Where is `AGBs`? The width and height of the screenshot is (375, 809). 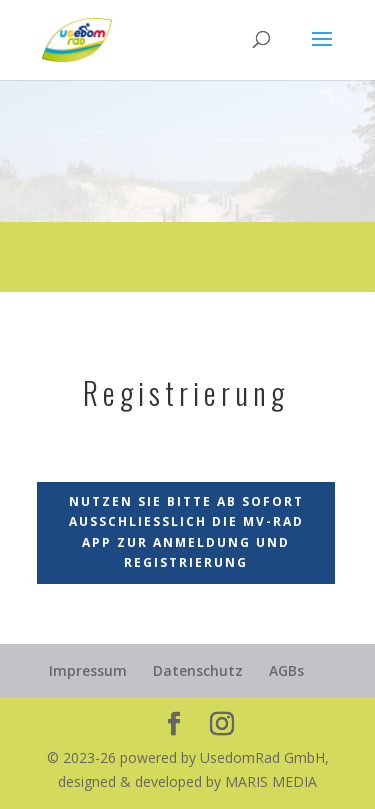
AGBs is located at coordinates (286, 670).